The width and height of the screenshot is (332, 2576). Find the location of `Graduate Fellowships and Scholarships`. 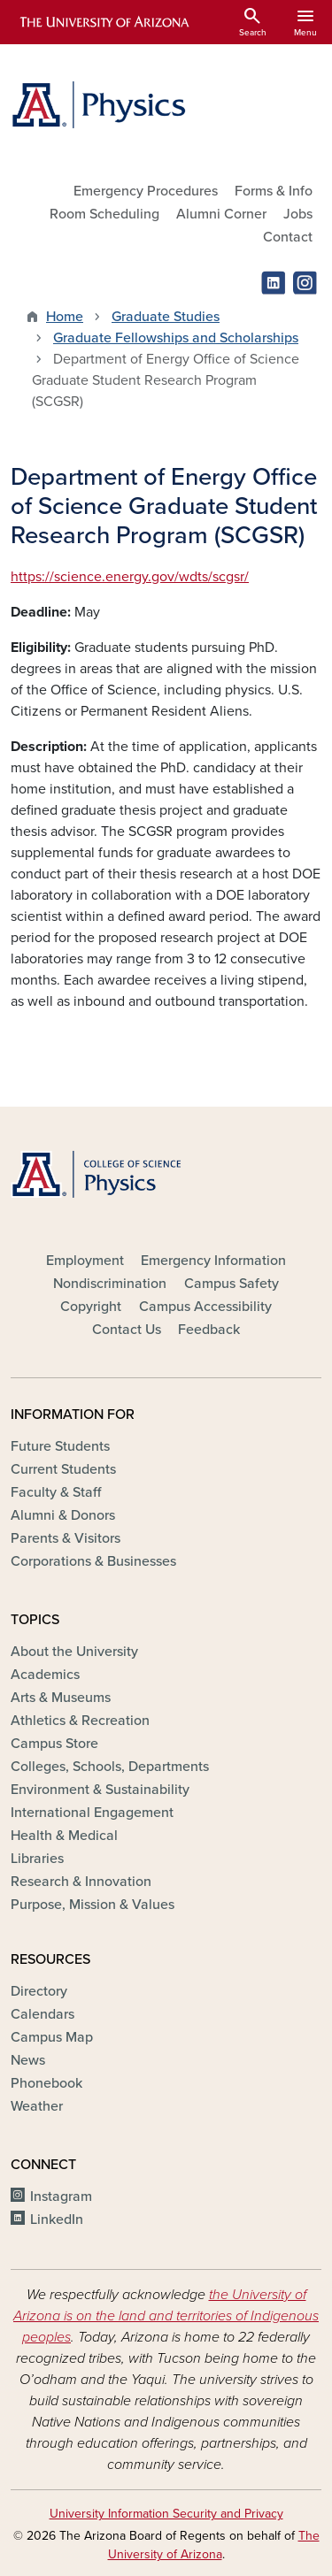

Graduate Fellowships and Scholarships is located at coordinates (175, 338).